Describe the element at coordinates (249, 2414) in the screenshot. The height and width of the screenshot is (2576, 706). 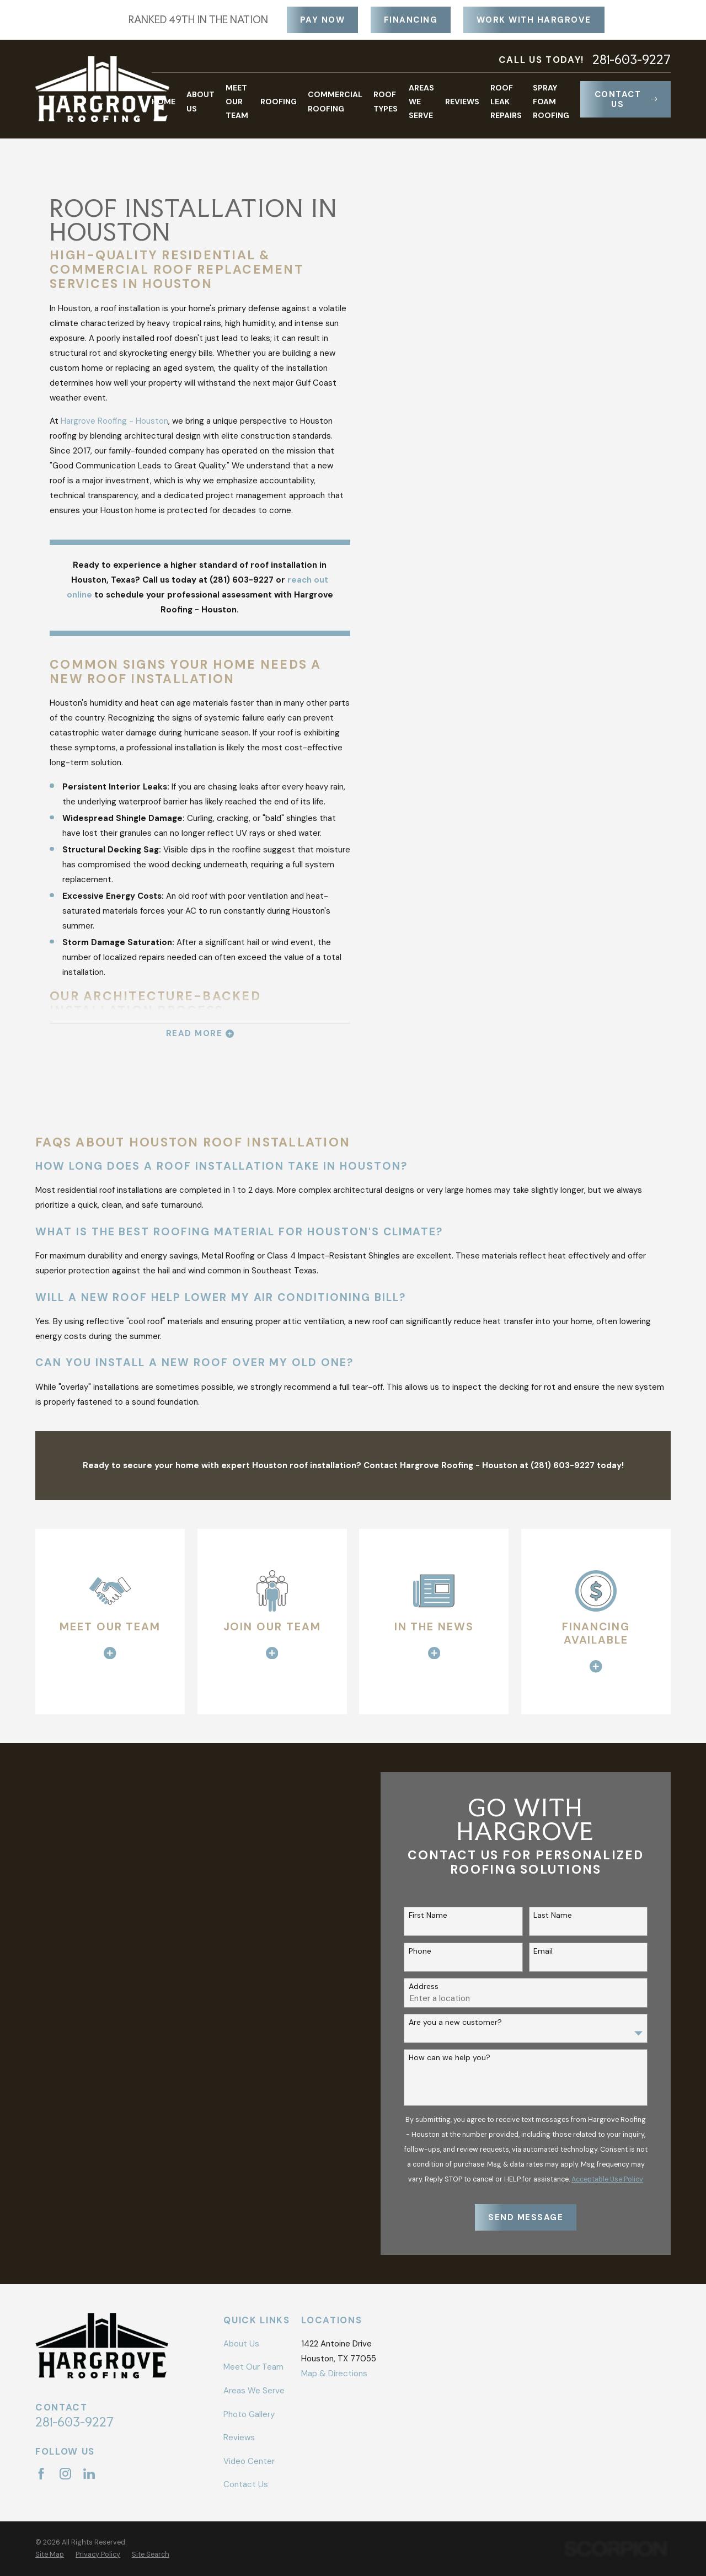
I see `Photo Gallery` at that location.